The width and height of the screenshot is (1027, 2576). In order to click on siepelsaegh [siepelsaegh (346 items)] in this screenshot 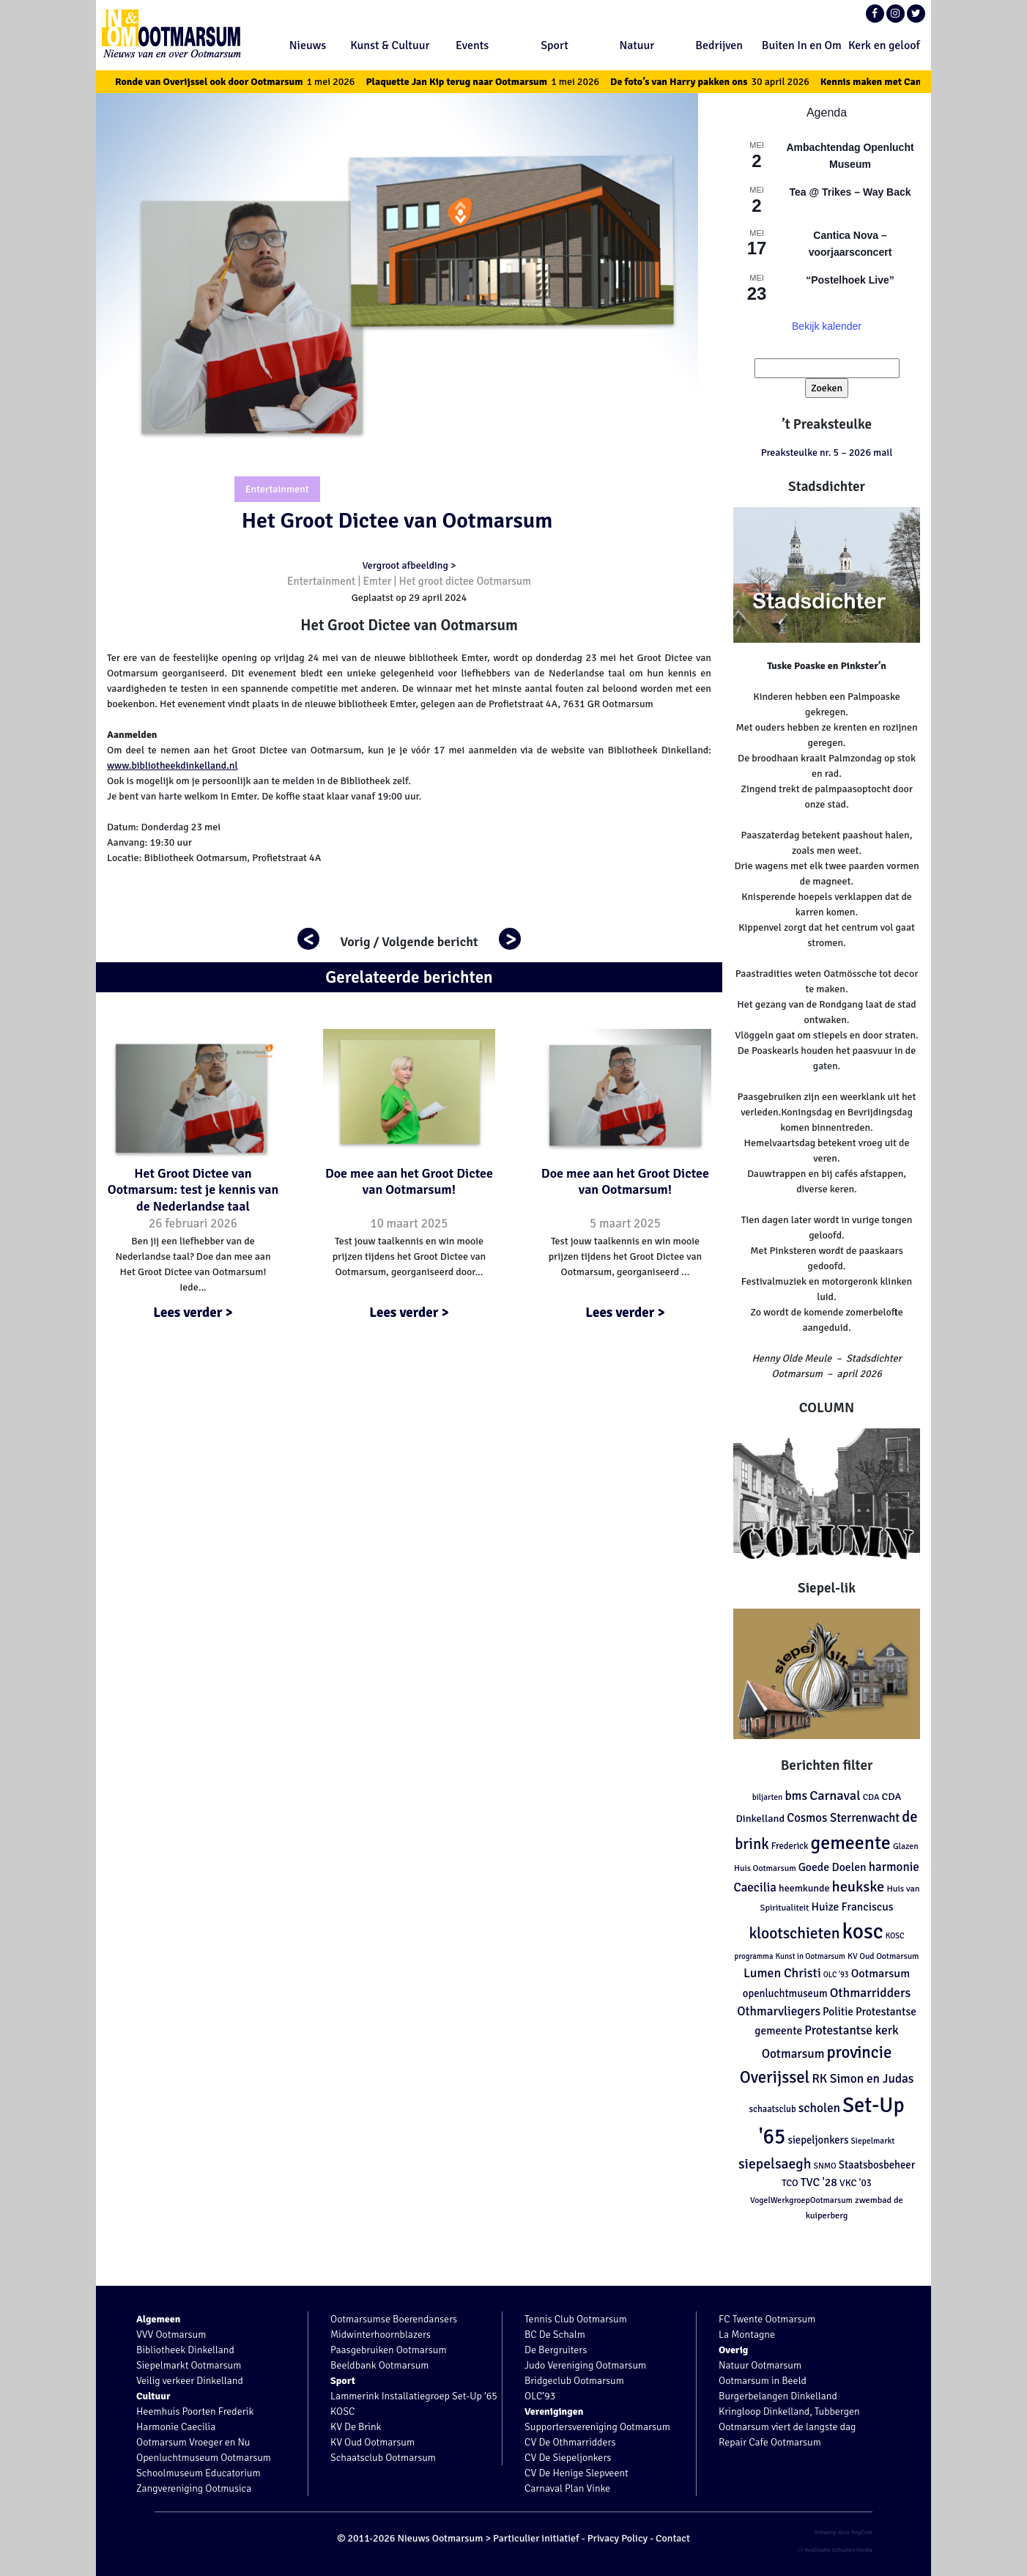, I will do `click(774, 2164)`.